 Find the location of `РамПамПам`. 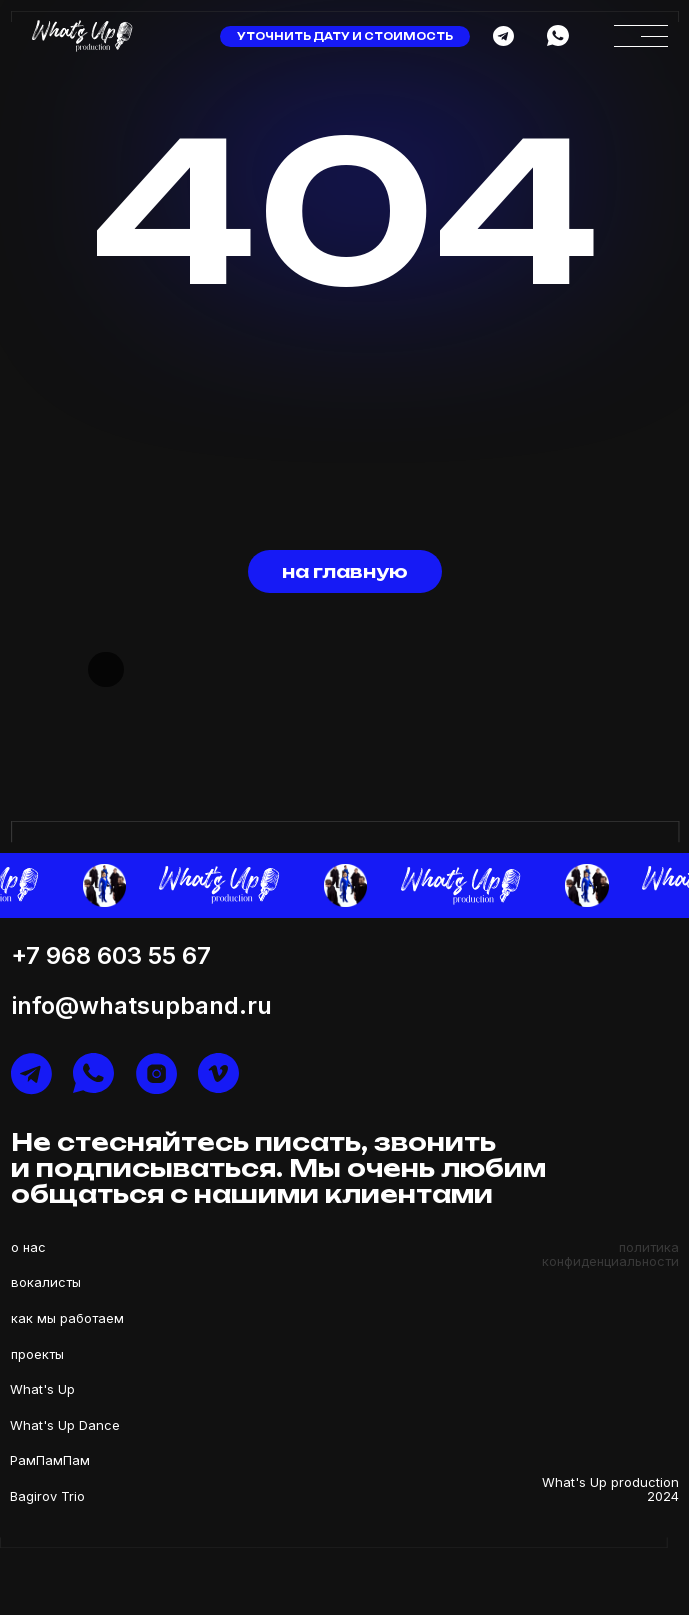

РамПамПам is located at coordinates (50, 1460).